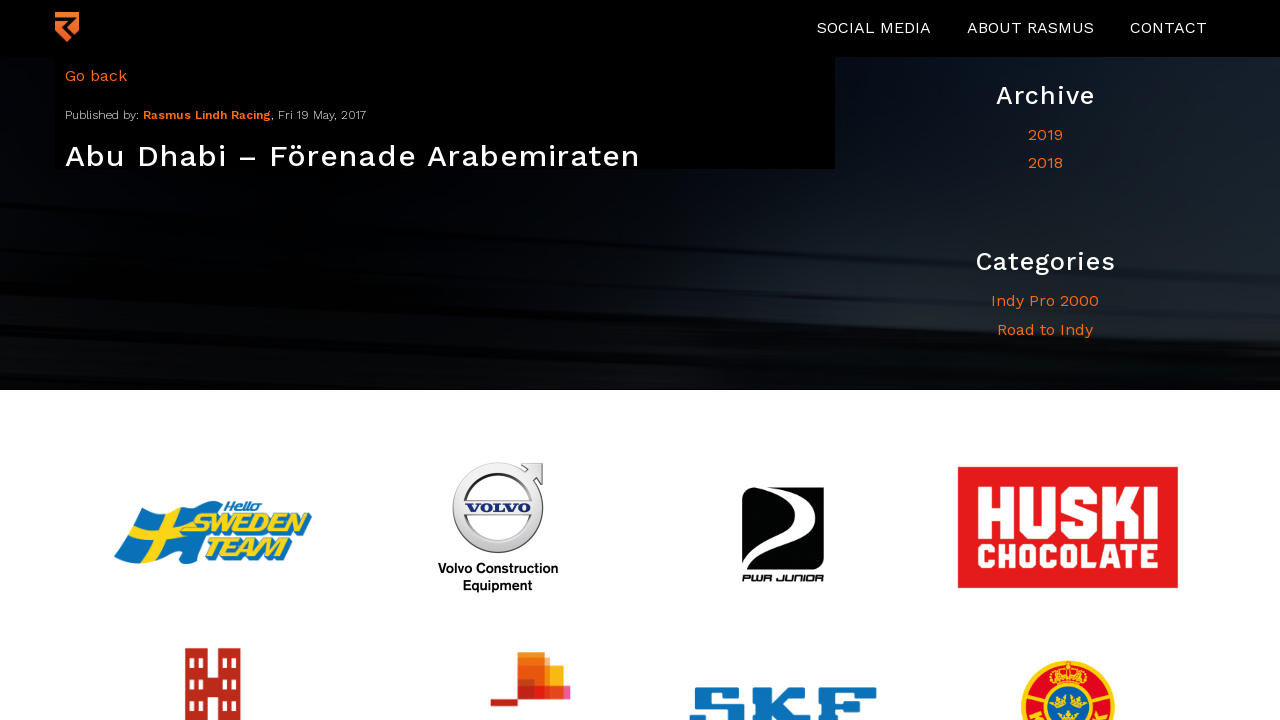  I want to click on Go back, so click(96, 75).